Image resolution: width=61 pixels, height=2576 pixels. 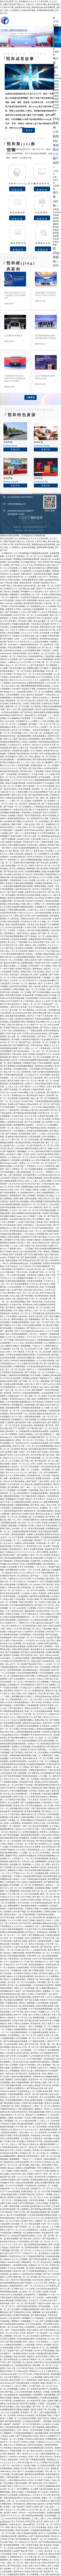 I want to click on 久热国产在线, so click(x=40, y=2124).